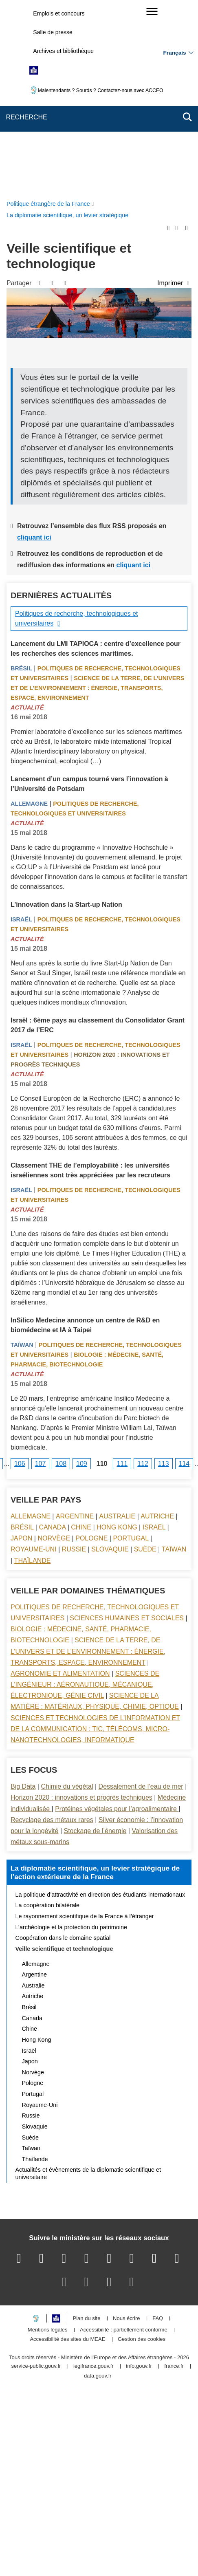 Image resolution: width=198 pixels, height=2576 pixels. Describe the element at coordinates (36, 2178) in the screenshot. I see `service-public.gouv.fr` at that location.